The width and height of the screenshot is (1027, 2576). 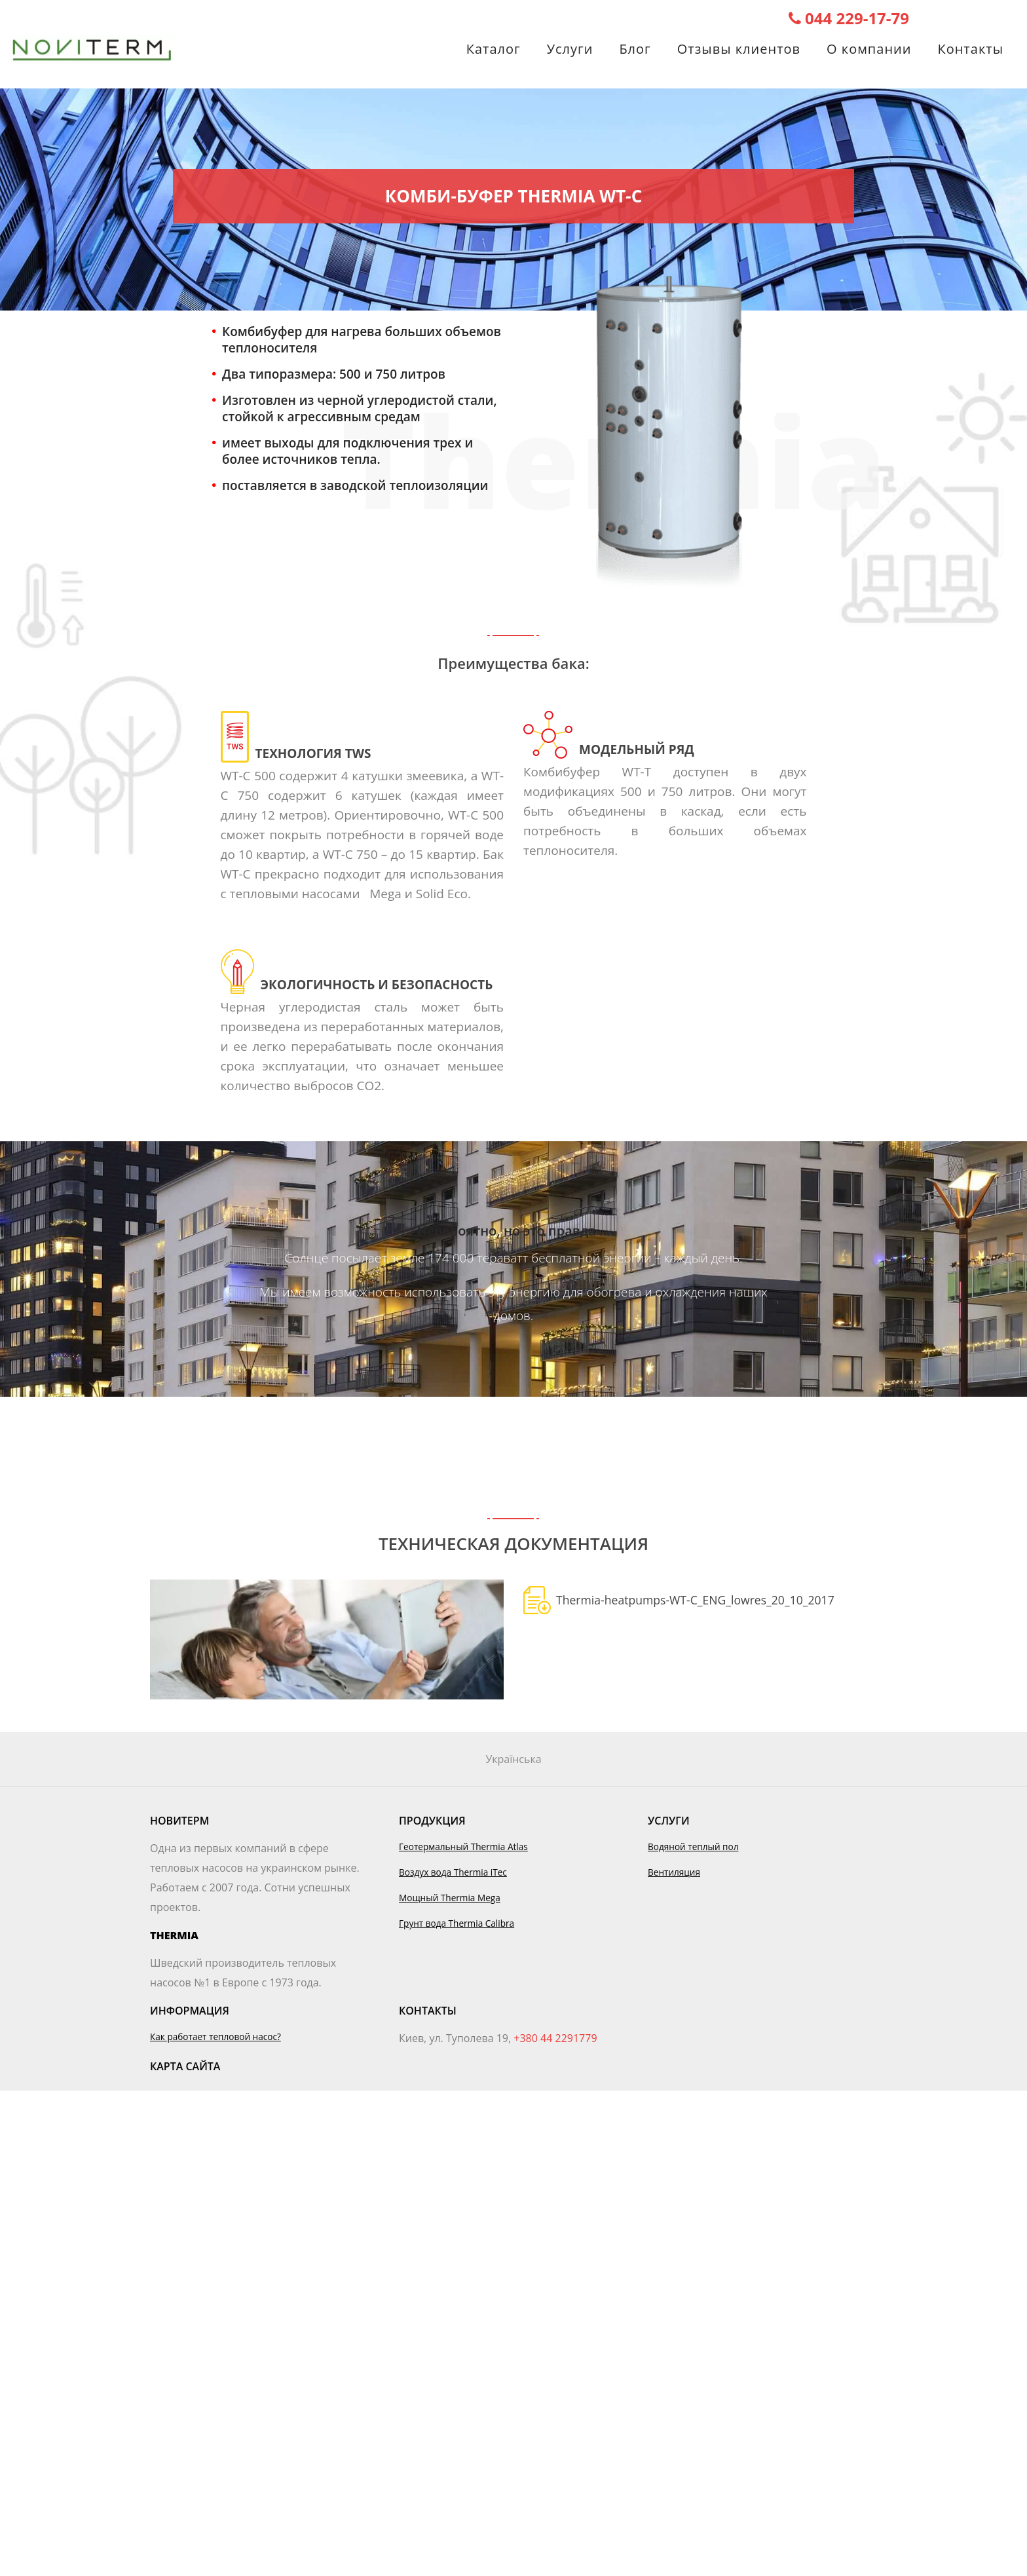 I want to click on Как работает тепловой насос?, so click(x=215, y=2036).